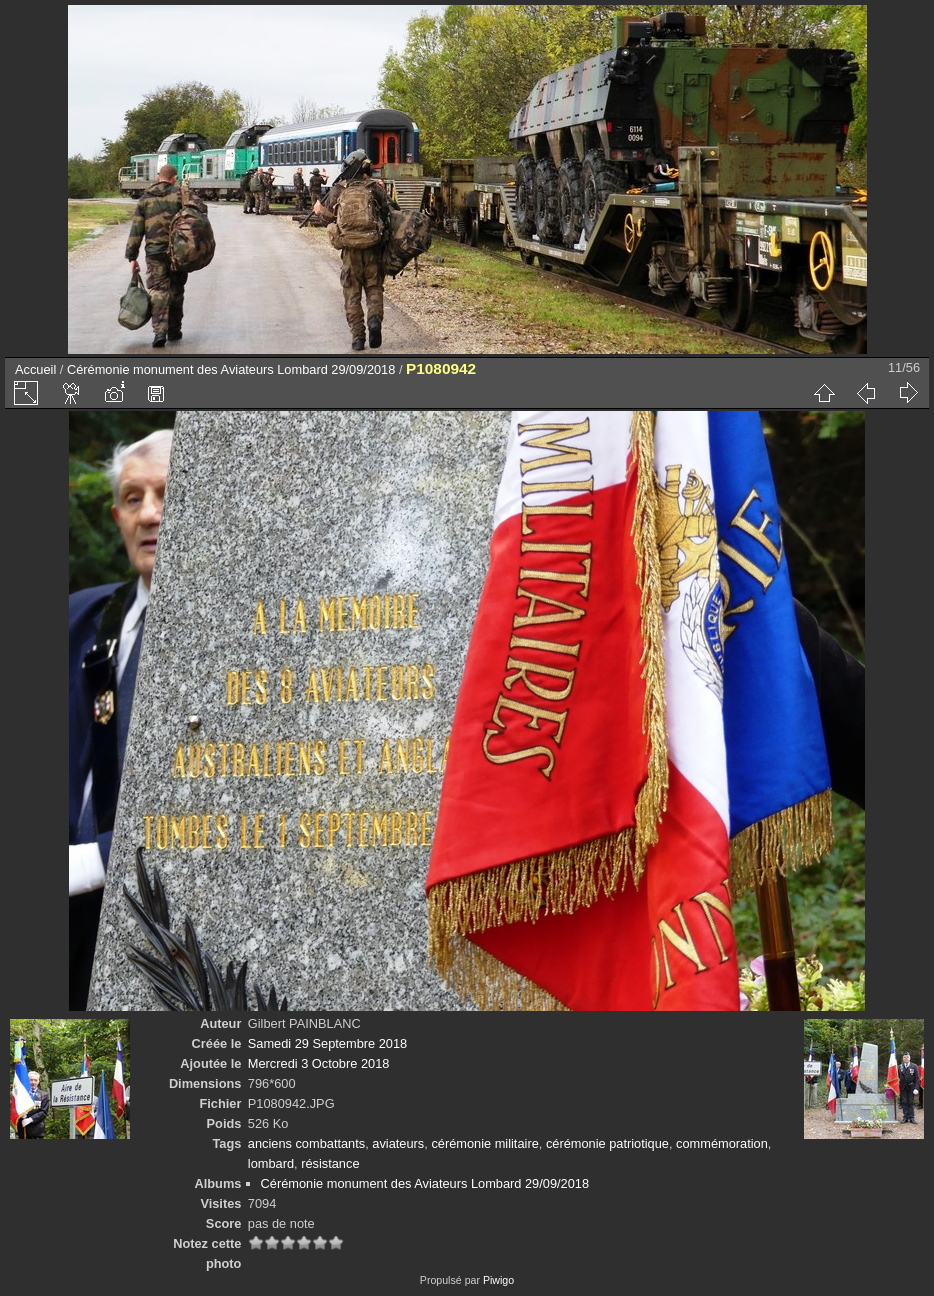  What do you see at coordinates (607, 1143) in the screenshot?
I see `cérémonie patriotique` at bounding box center [607, 1143].